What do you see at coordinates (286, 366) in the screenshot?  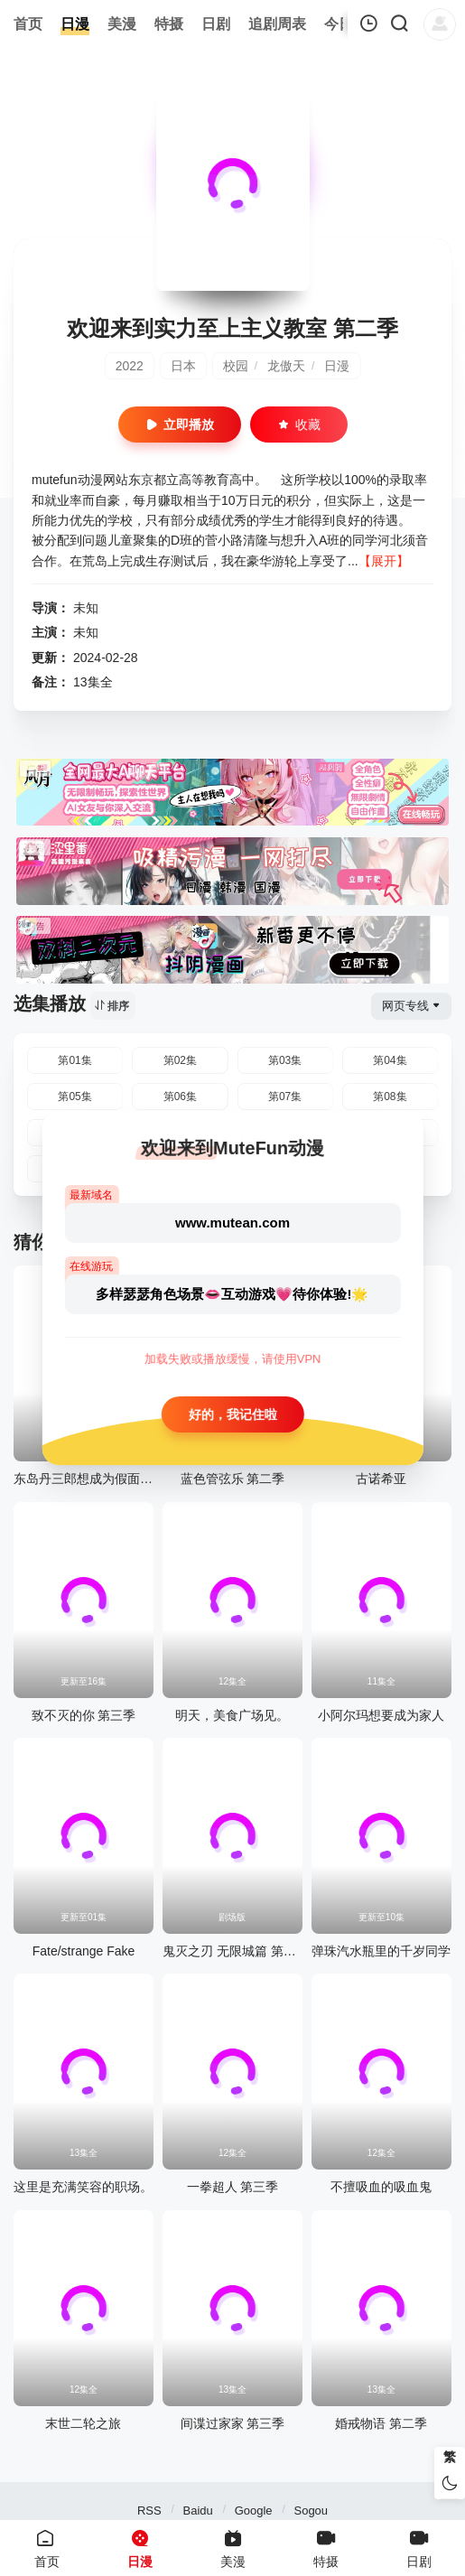 I see `龙傲天` at bounding box center [286, 366].